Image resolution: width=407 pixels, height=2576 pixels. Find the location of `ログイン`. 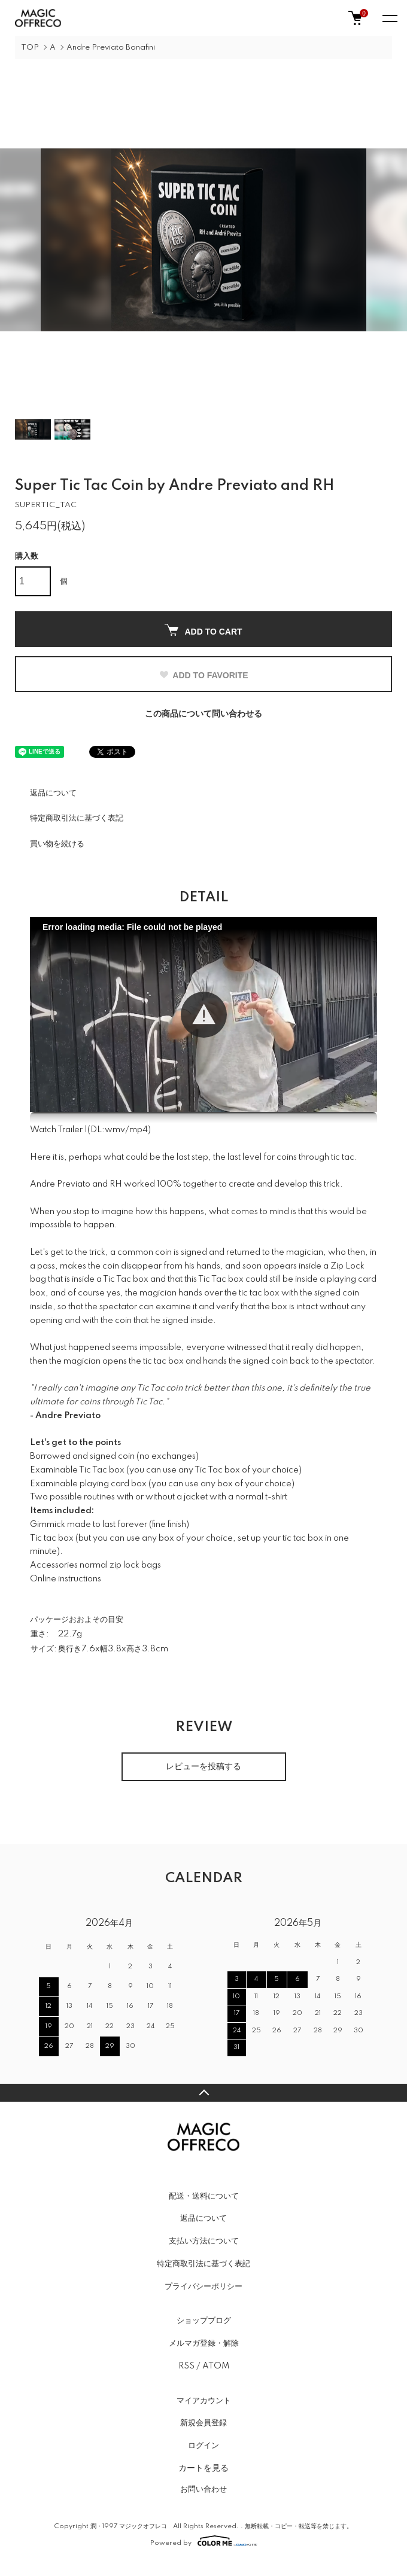

ログイン is located at coordinates (203, 2445).